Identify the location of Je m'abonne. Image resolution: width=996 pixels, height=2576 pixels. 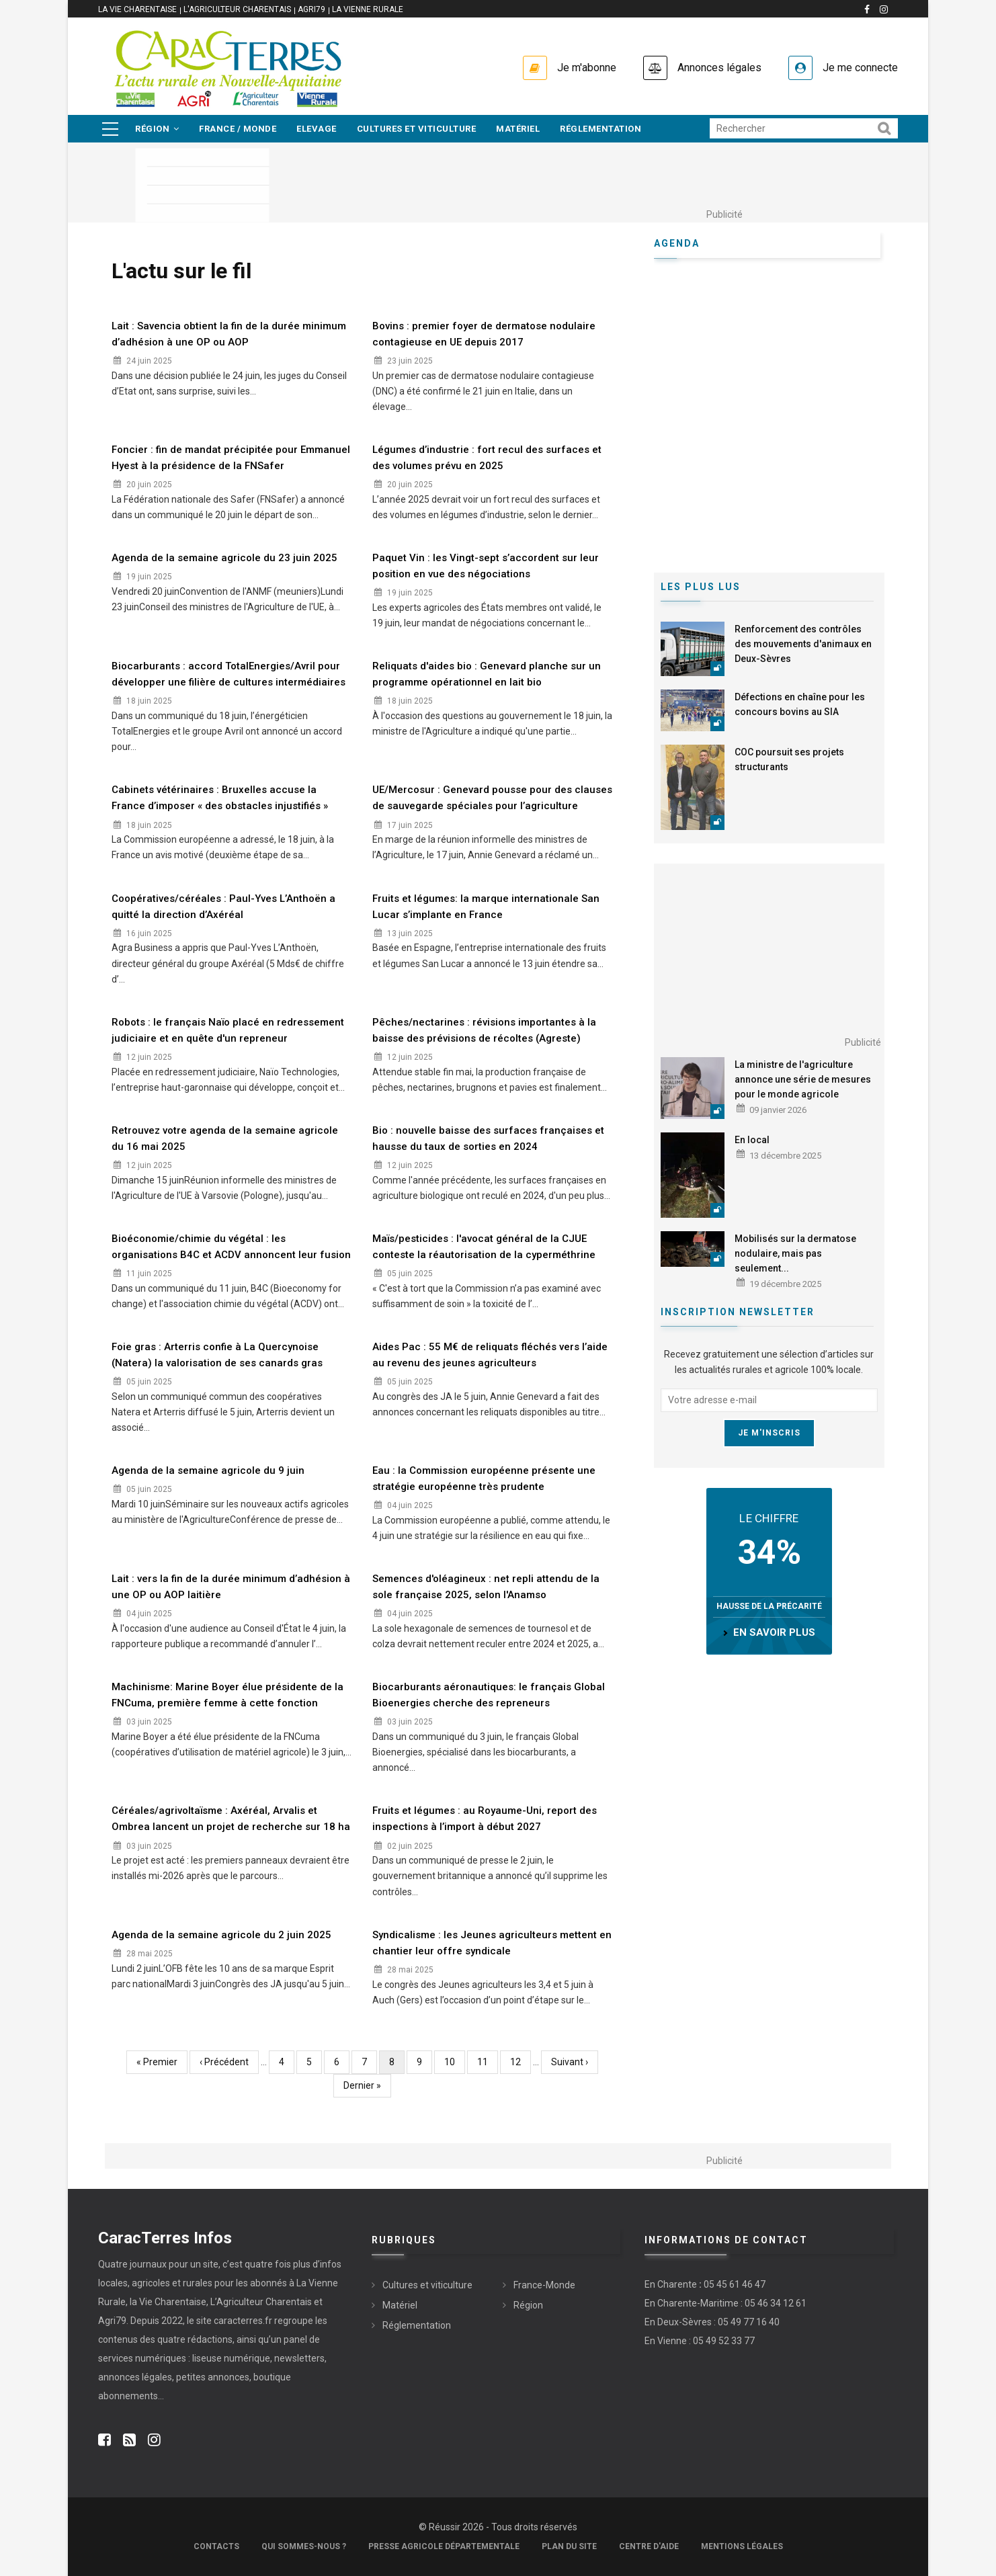
(586, 67).